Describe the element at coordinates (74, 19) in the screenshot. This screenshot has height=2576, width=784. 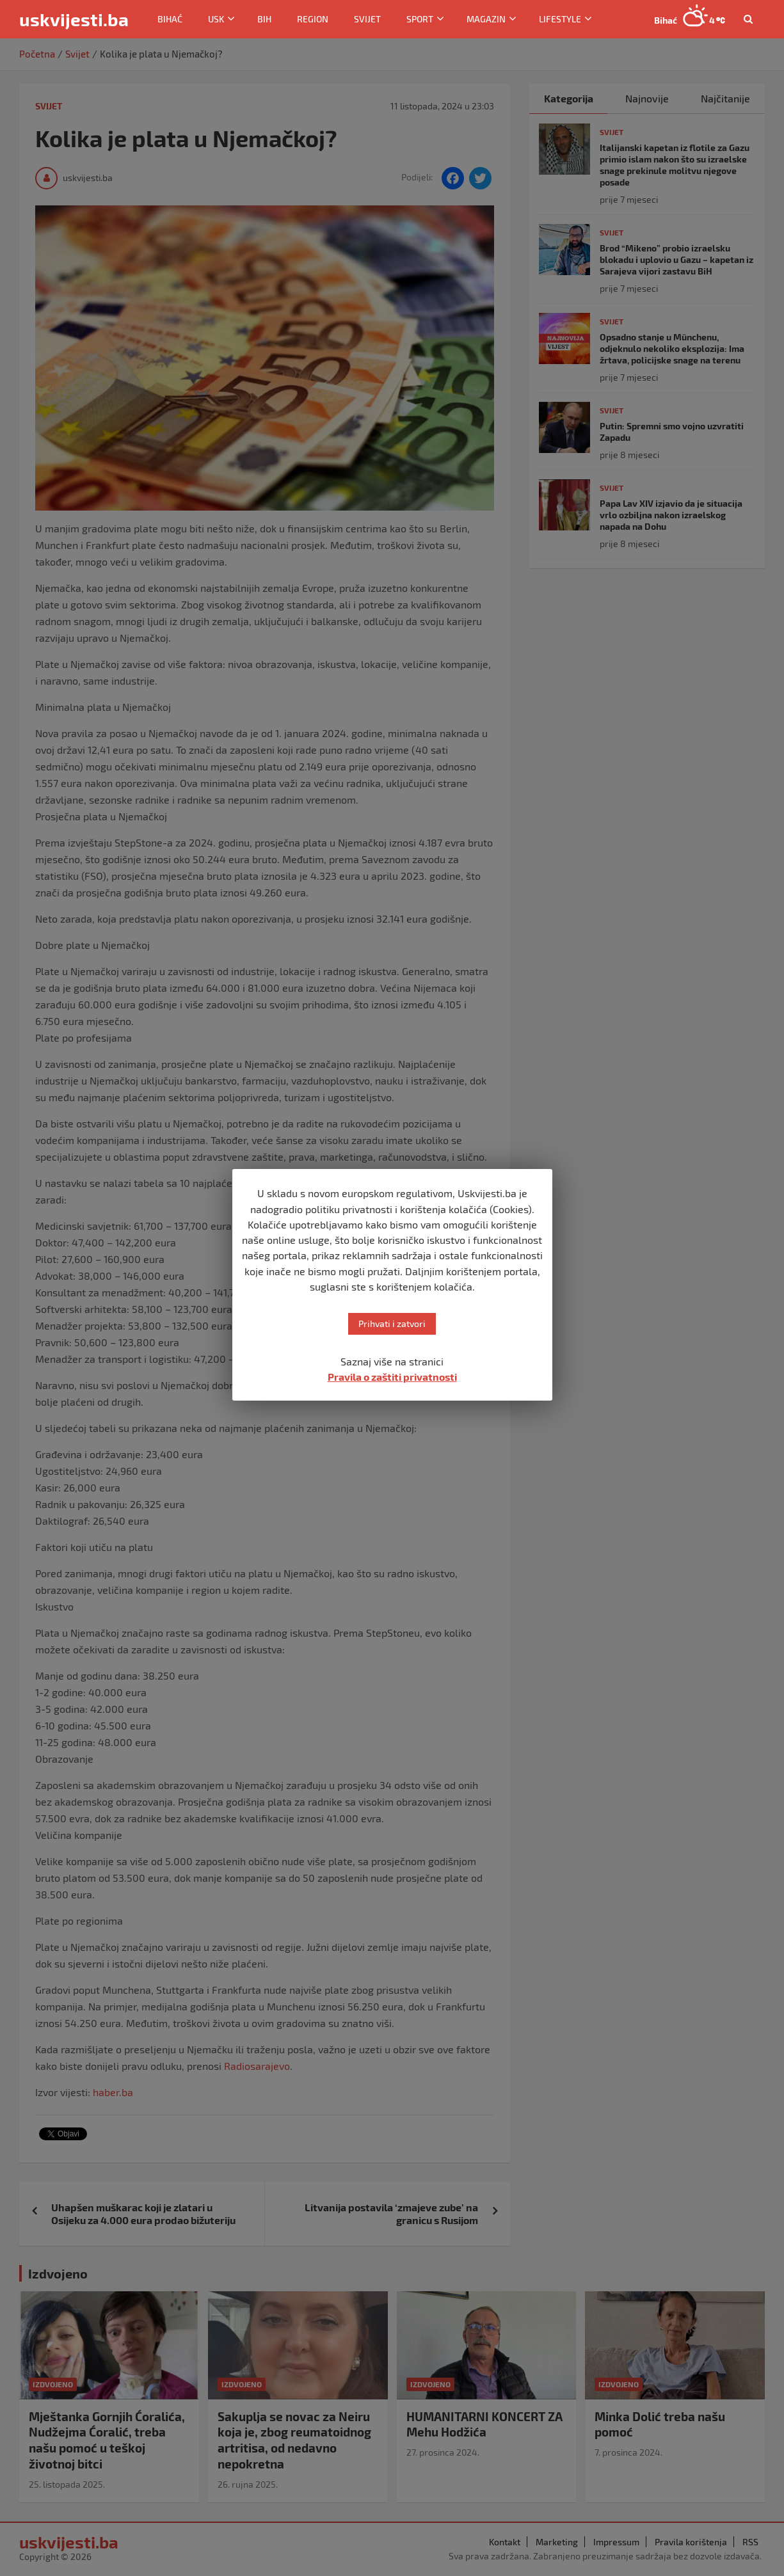
I see `uskvijesti.ba` at that location.